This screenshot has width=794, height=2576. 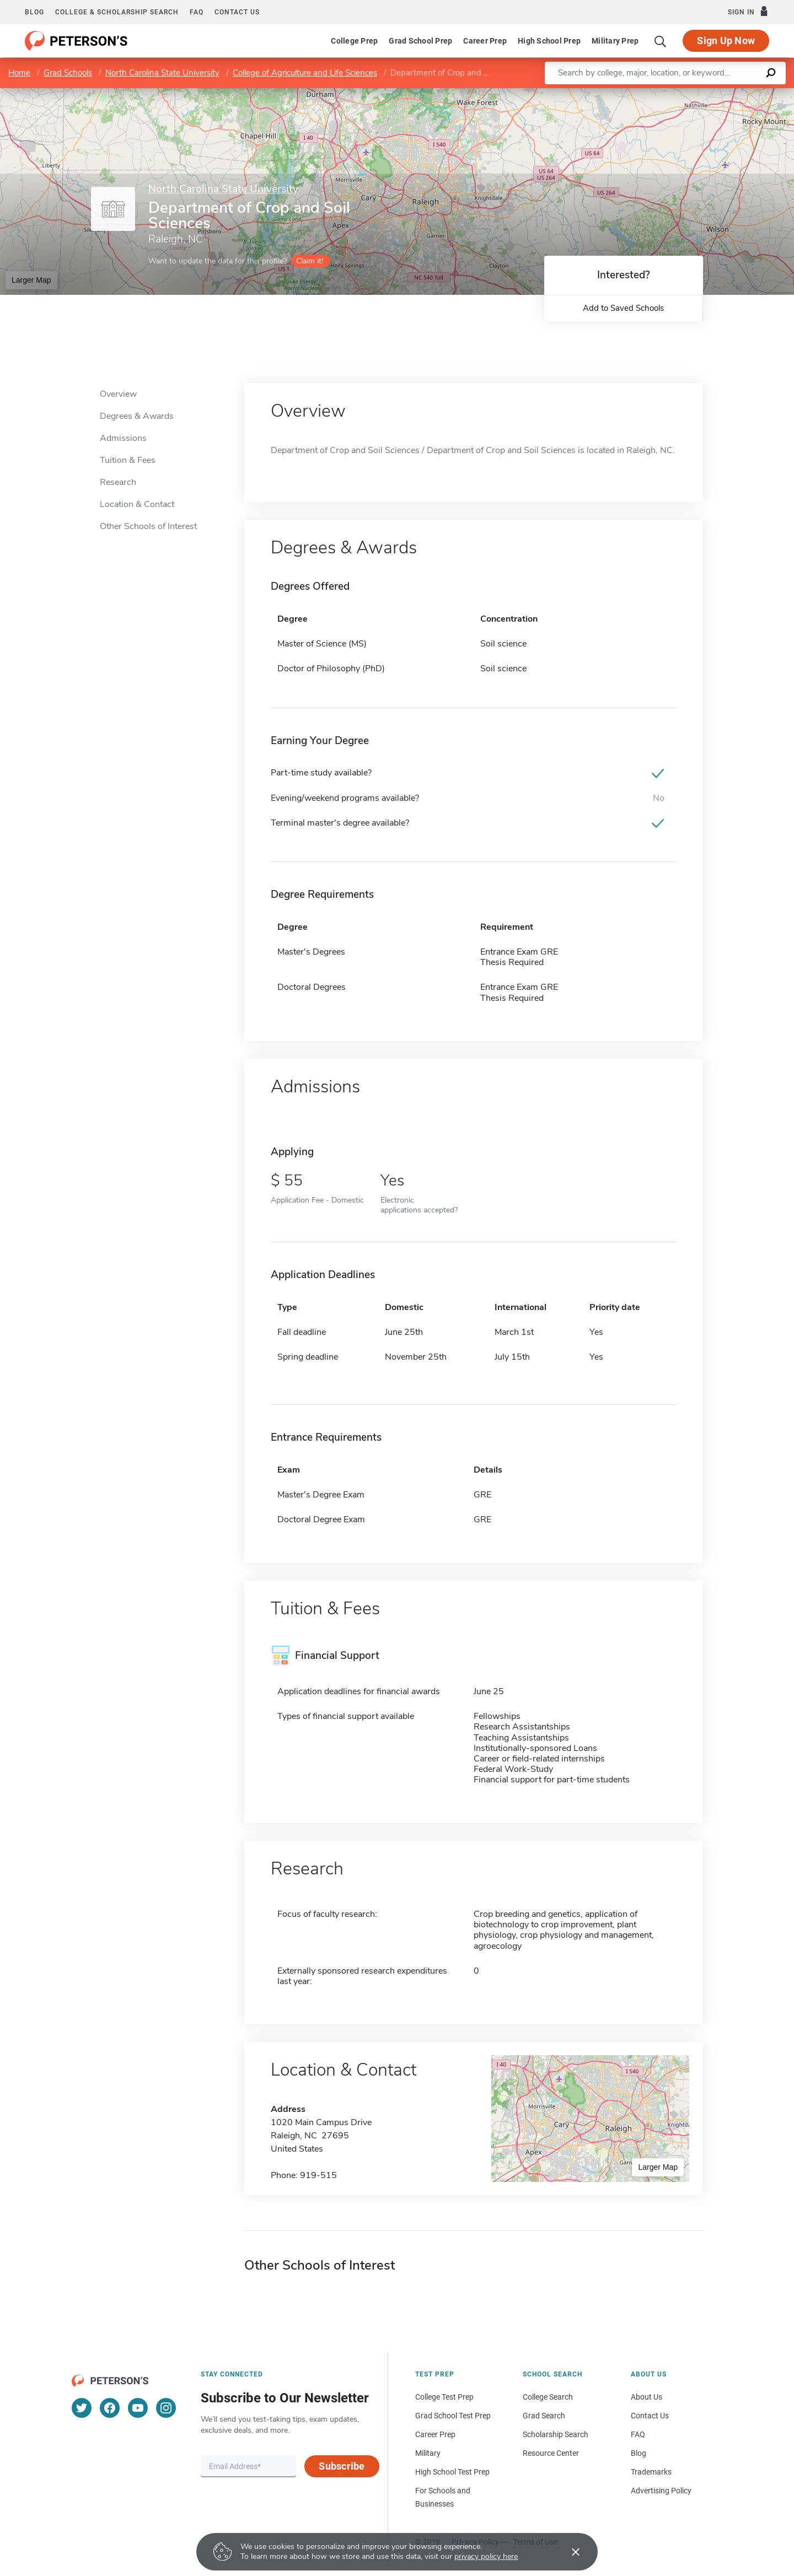 I want to click on Grad School Prep, so click(x=420, y=40).